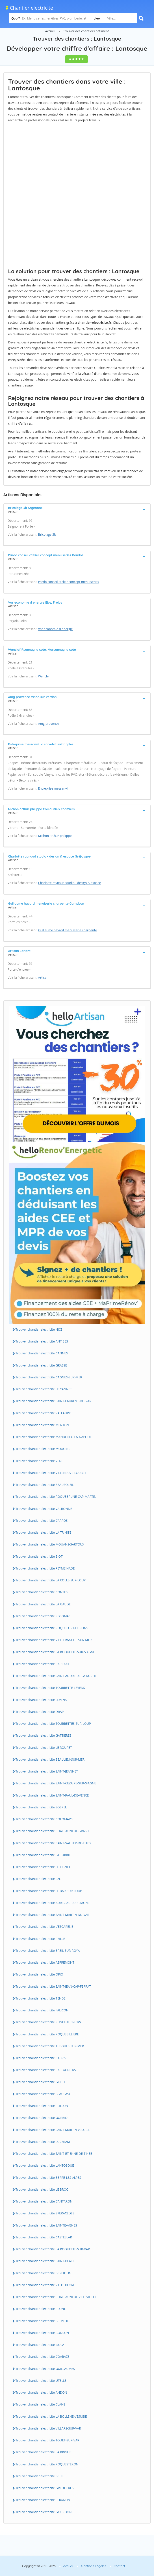  Describe the element at coordinates (39, 1974) in the screenshot. I see `Trouver chantier electricite OPiO` at that location.